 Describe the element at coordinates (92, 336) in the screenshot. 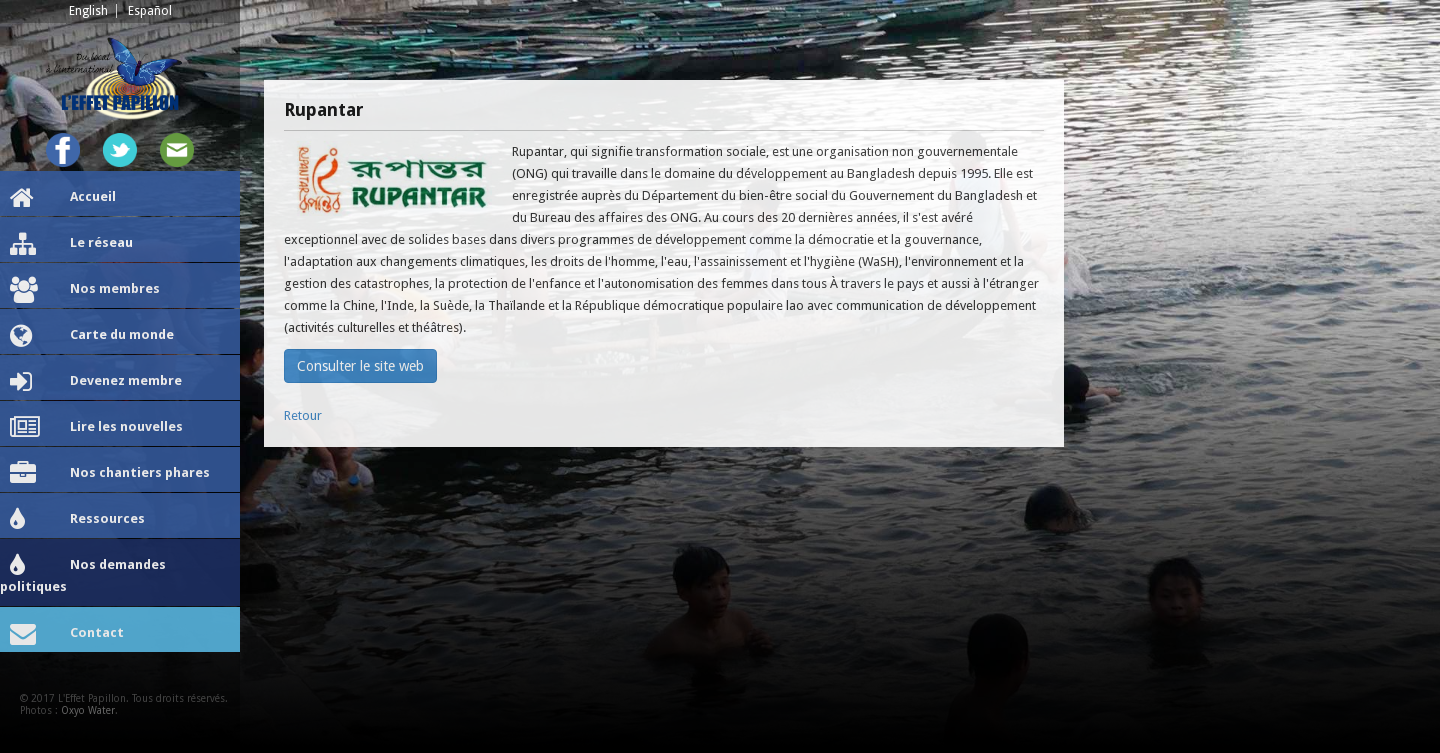

I see `Carte du monde` at that location.